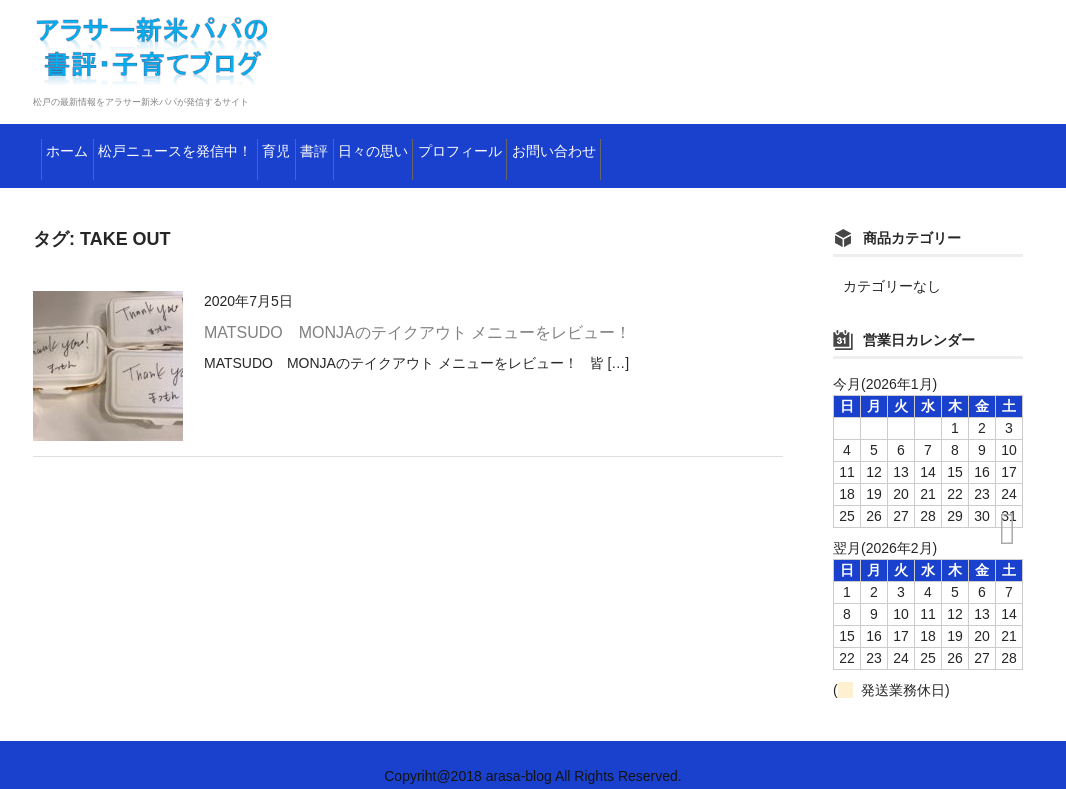 The image size is (1066, 789). I want to click on 日々の思い, so click(562, 145).